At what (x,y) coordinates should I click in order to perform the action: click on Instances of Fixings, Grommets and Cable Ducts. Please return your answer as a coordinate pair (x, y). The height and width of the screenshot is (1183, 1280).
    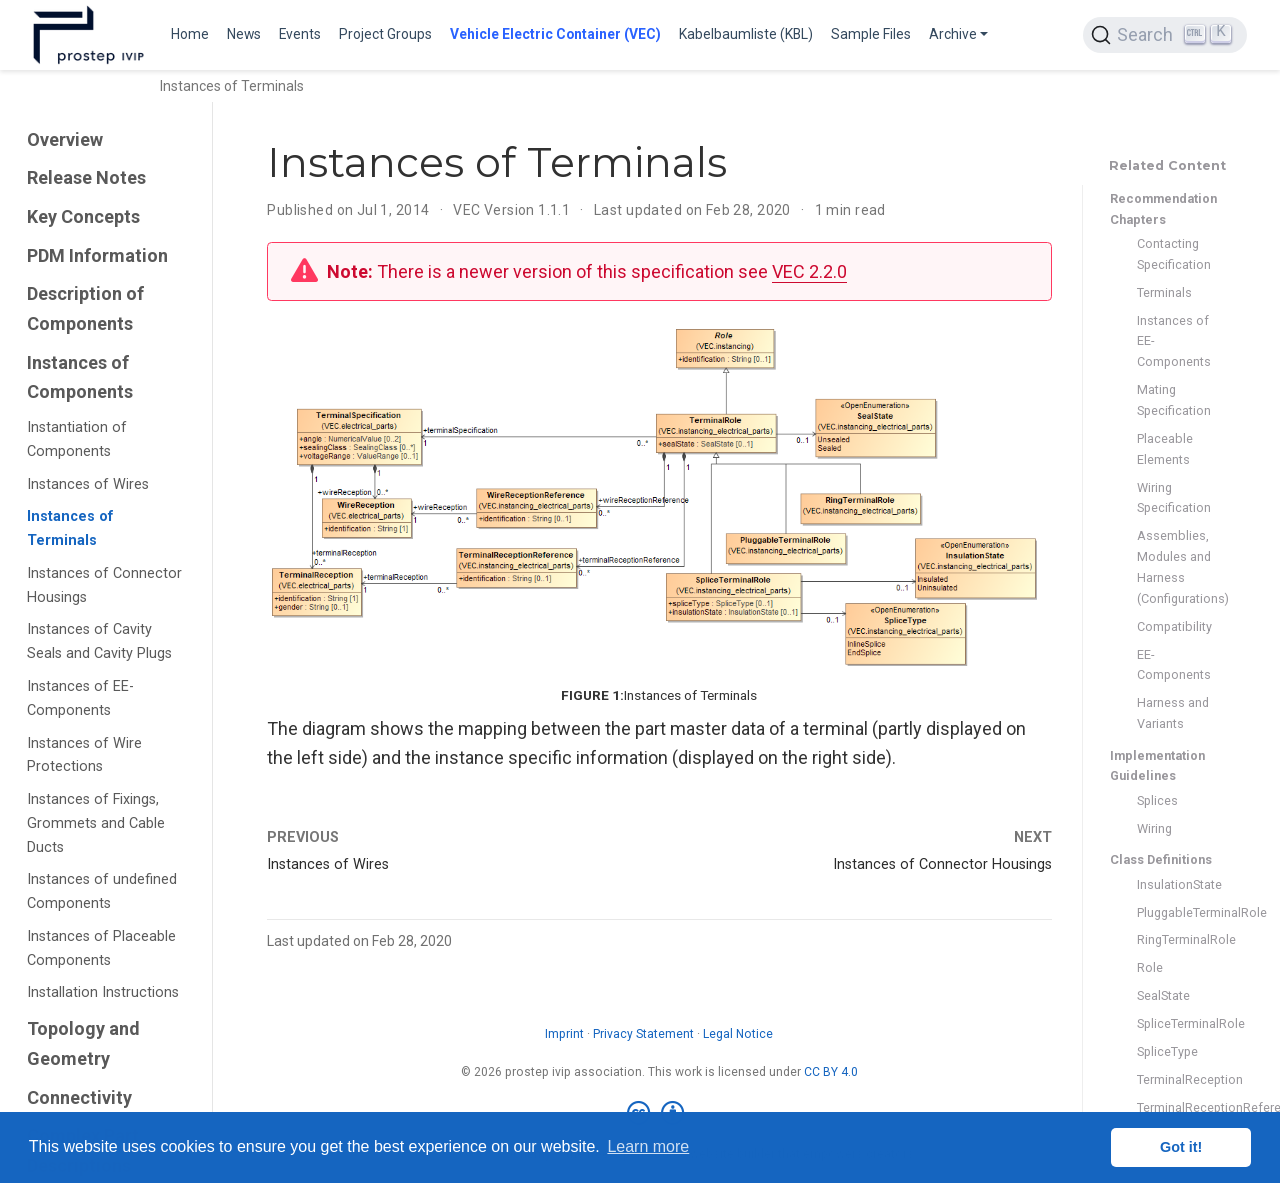
    Looking at the image, I should click on (96, 823).